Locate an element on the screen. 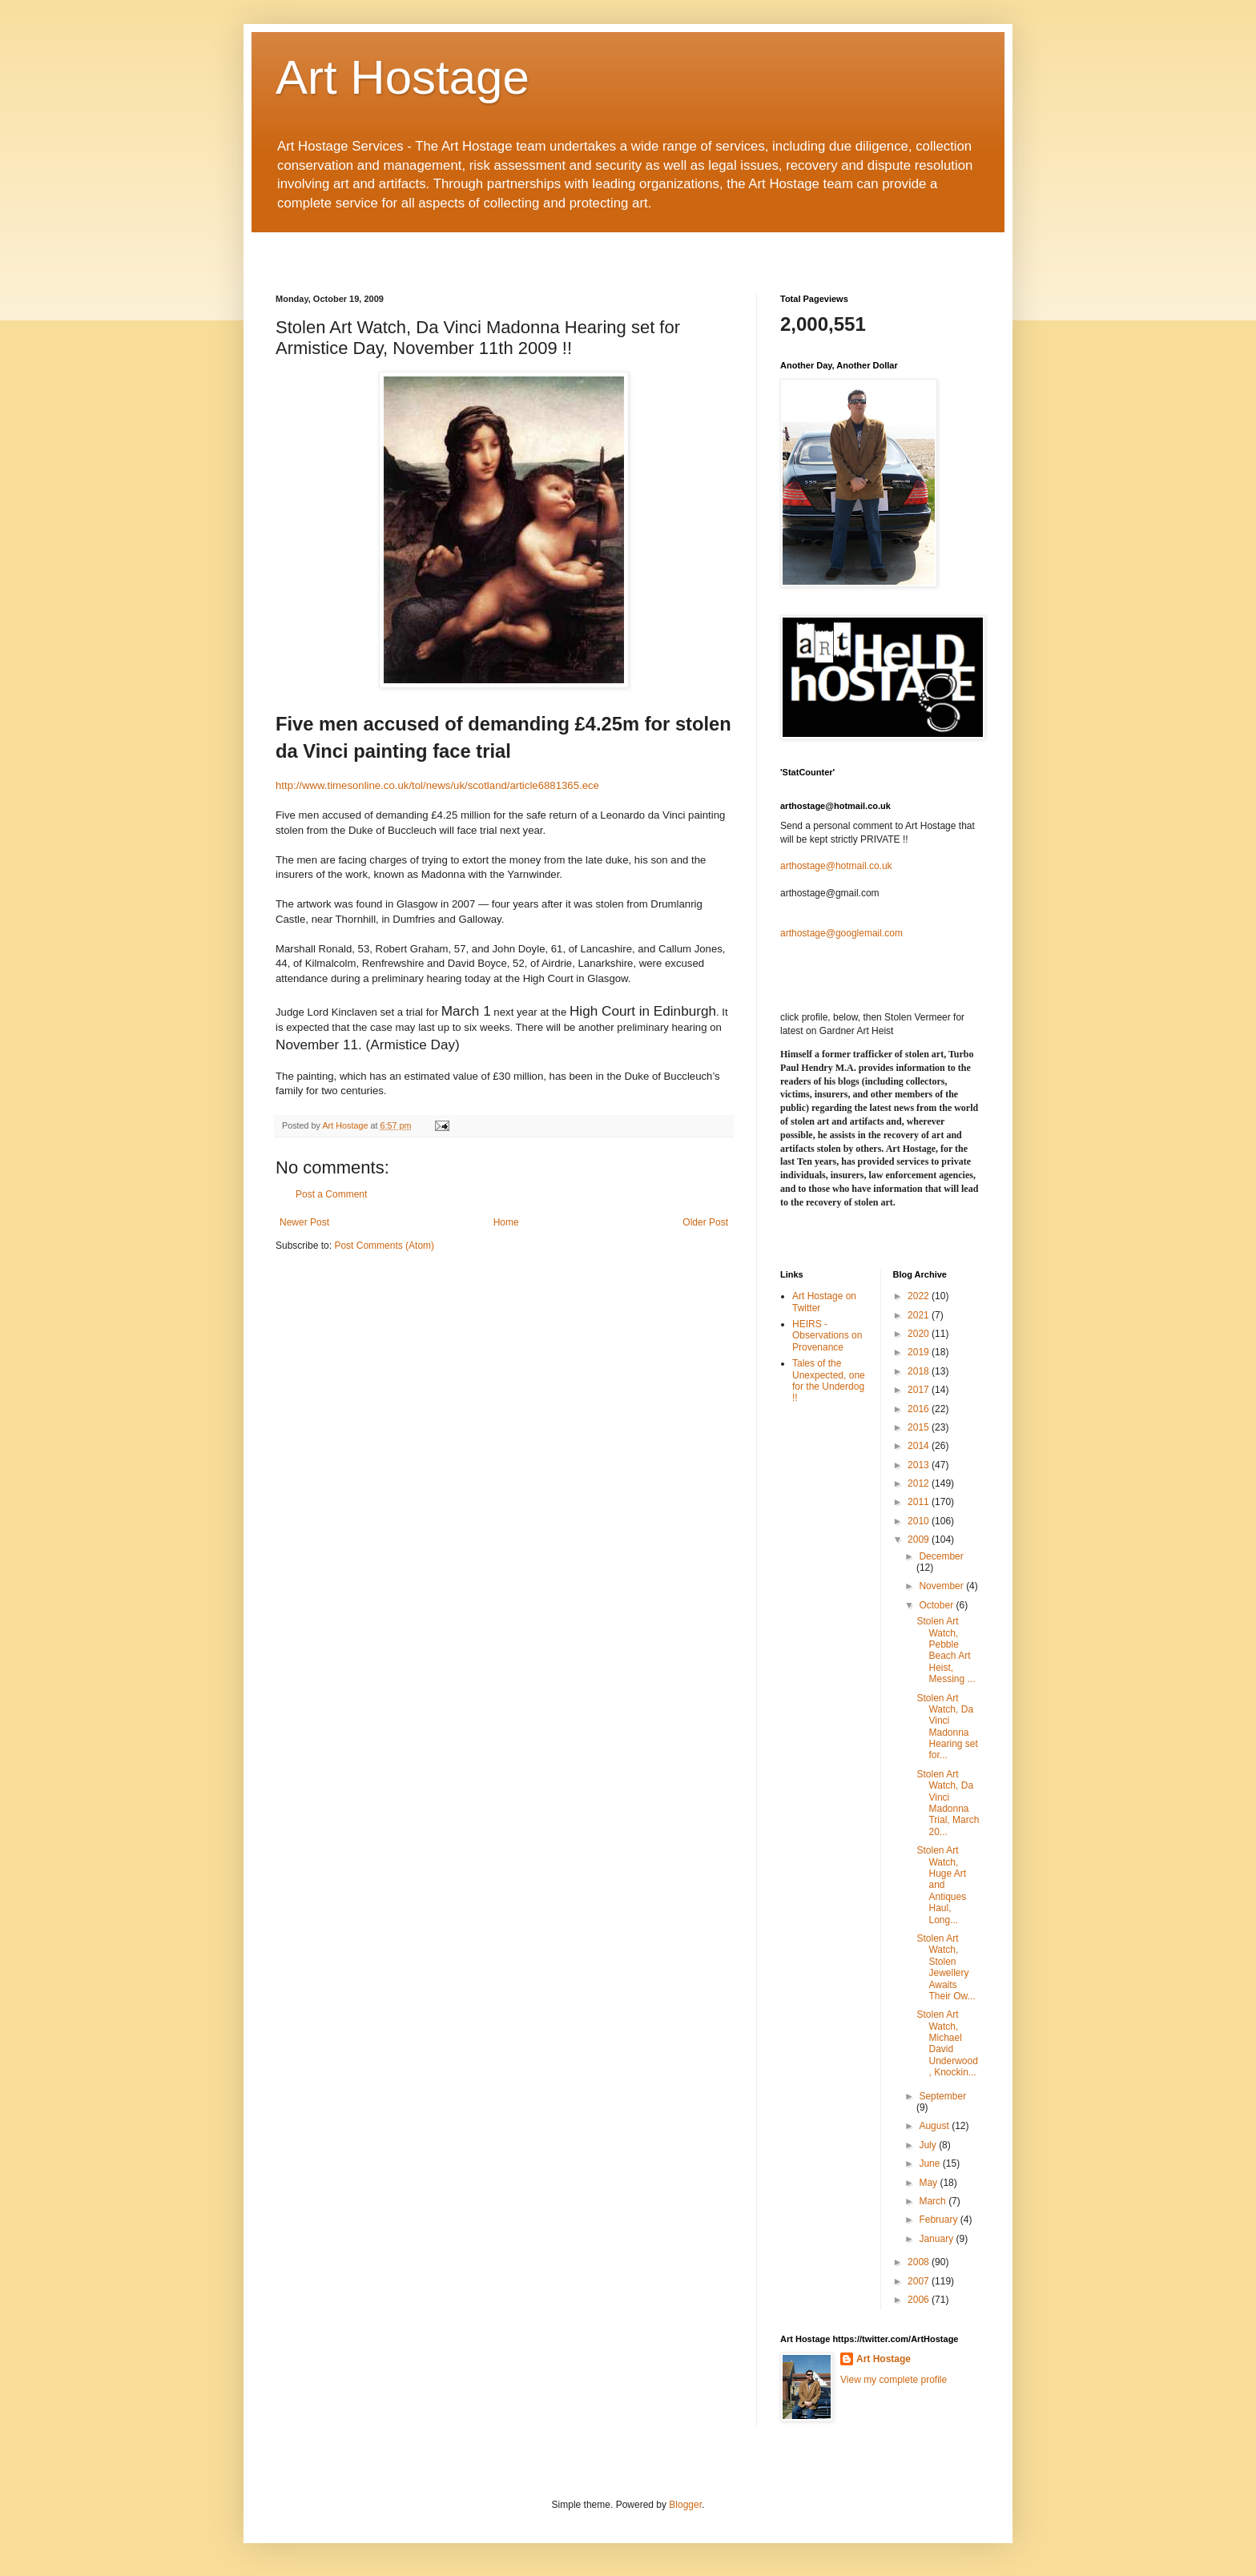 This screenshot has width=1256, height=2576. August is located at coordinates (935, 2125).